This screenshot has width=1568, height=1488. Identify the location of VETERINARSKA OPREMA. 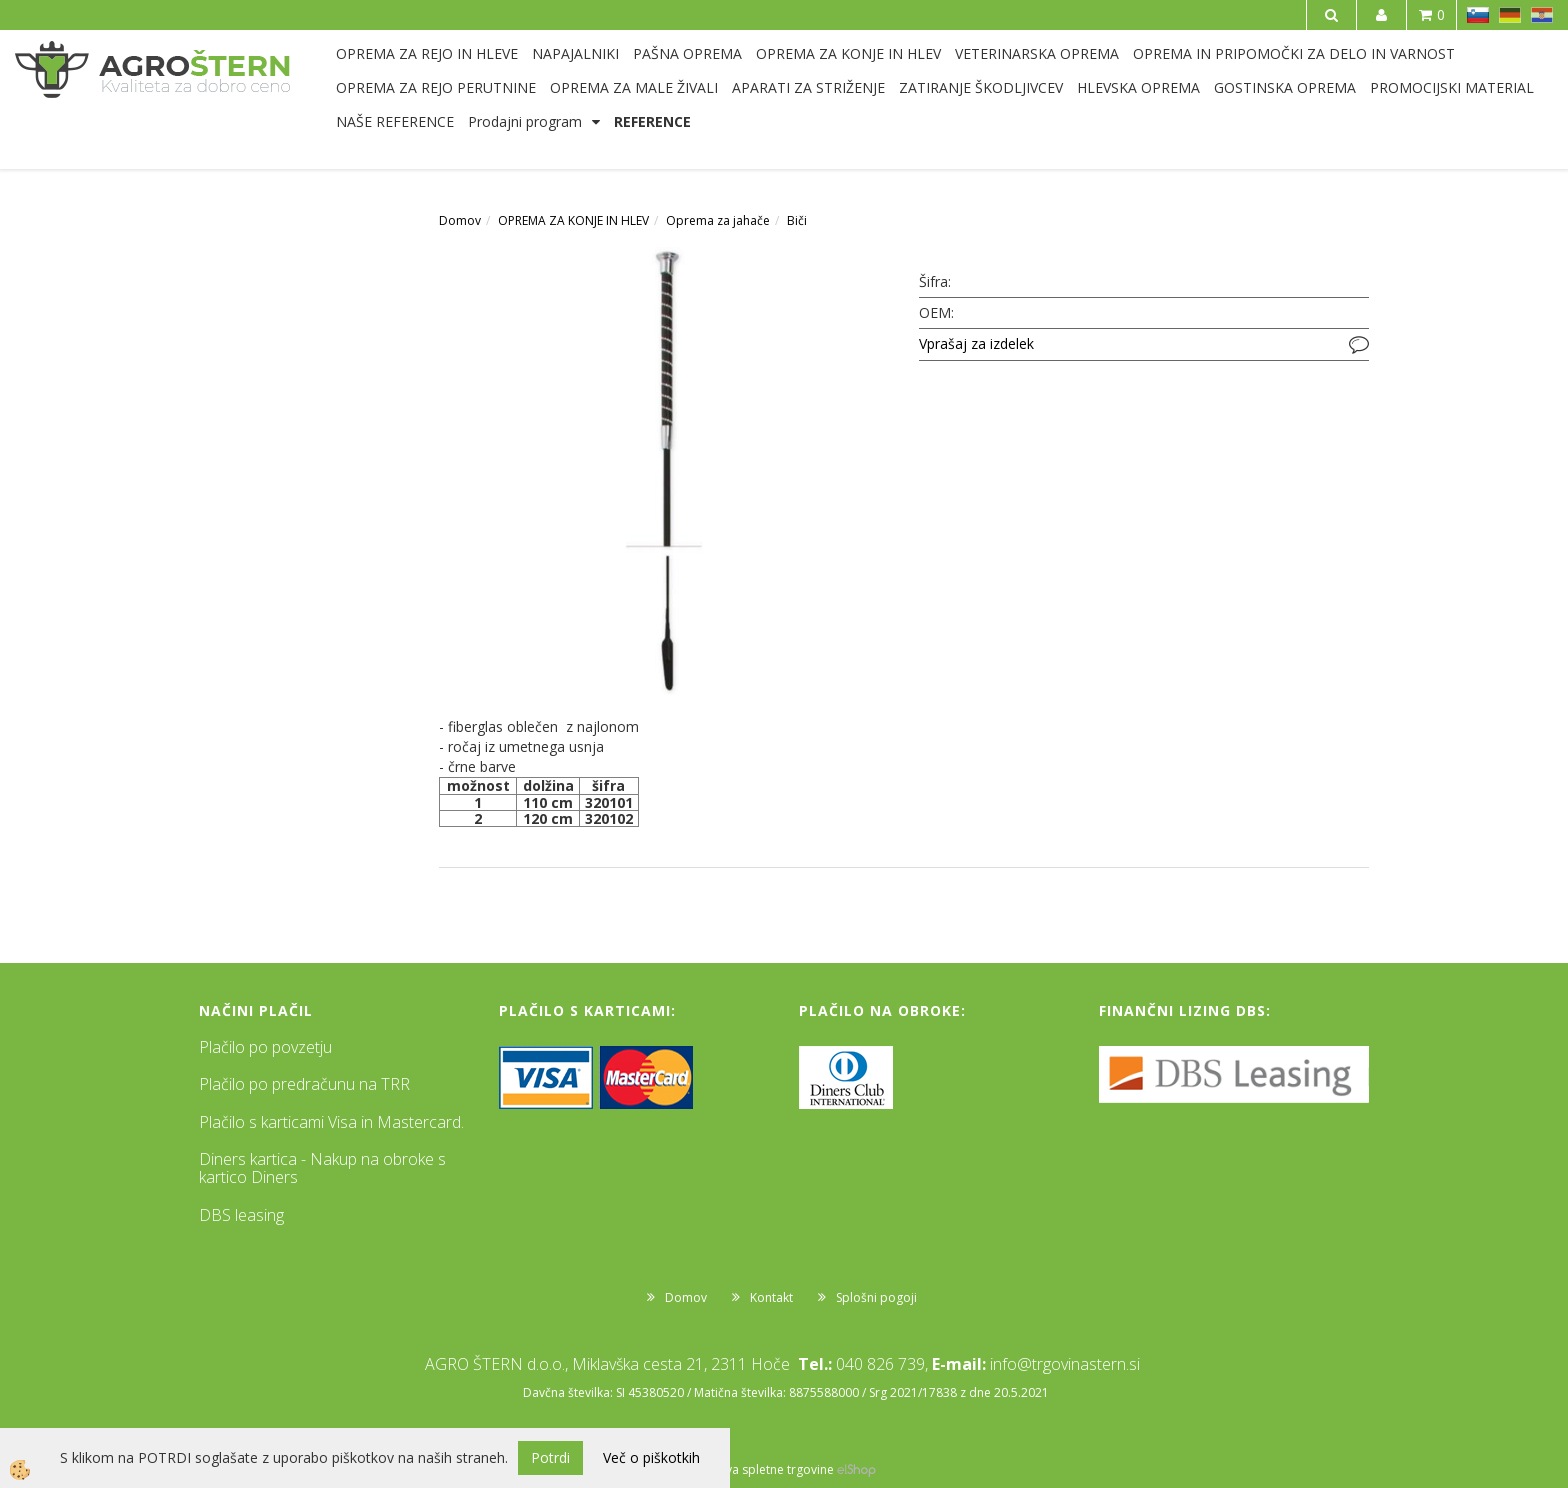
(1037, 53).